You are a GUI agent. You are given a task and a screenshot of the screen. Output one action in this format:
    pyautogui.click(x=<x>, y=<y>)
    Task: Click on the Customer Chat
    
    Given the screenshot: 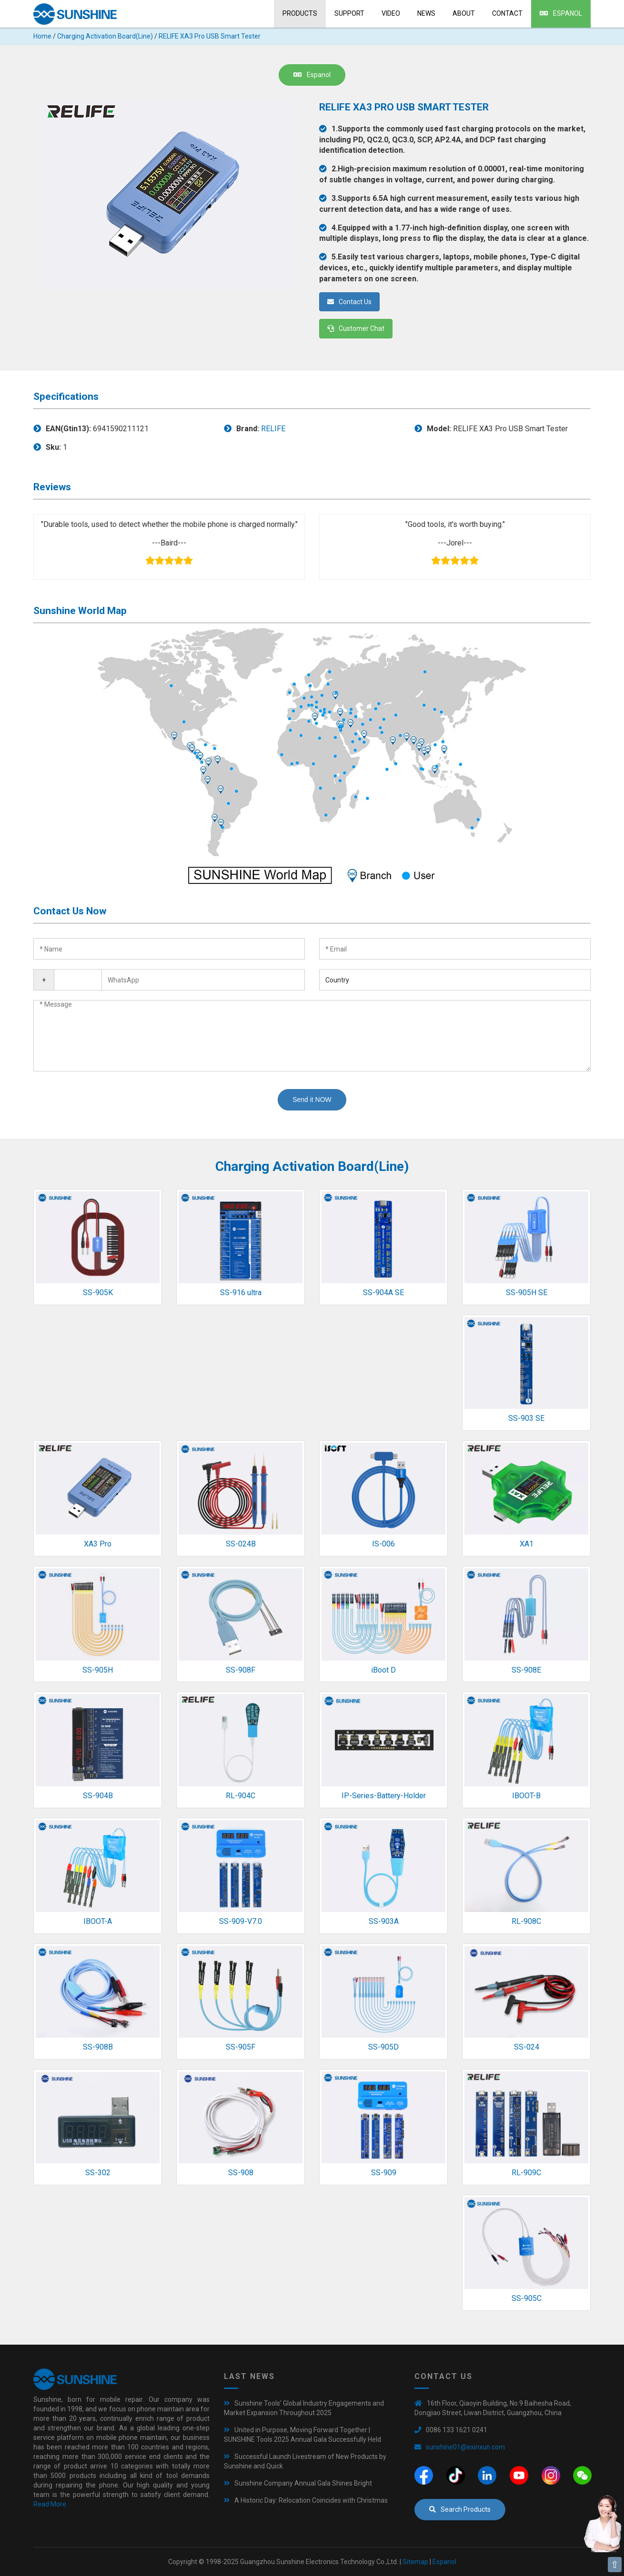 What is the action you would take?
    pyautogui.click(x=355, y=328)
    